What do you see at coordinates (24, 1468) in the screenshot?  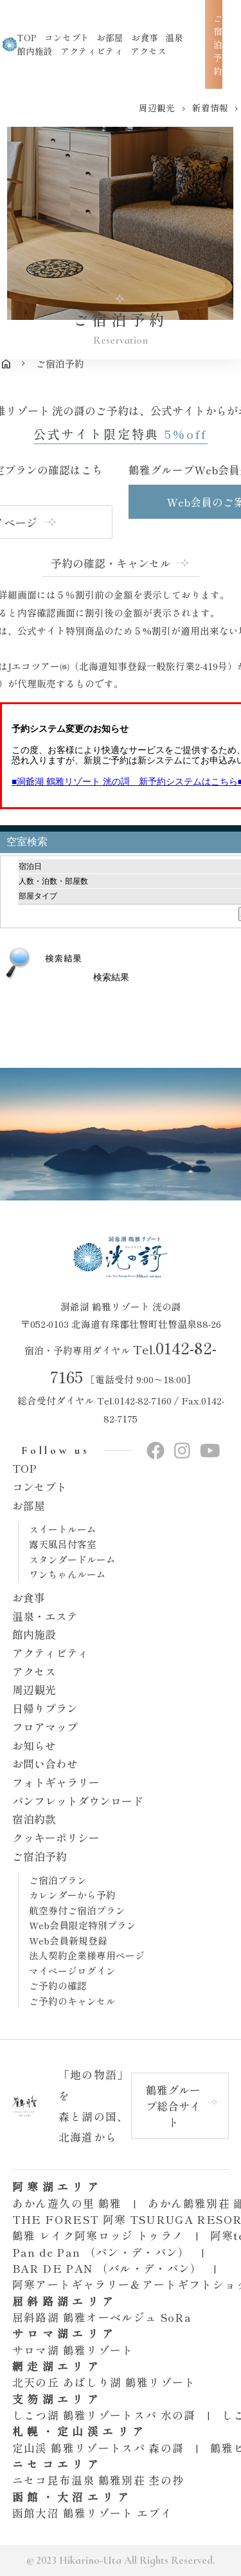 I see `TOP` at bounding box center [24, 1468].